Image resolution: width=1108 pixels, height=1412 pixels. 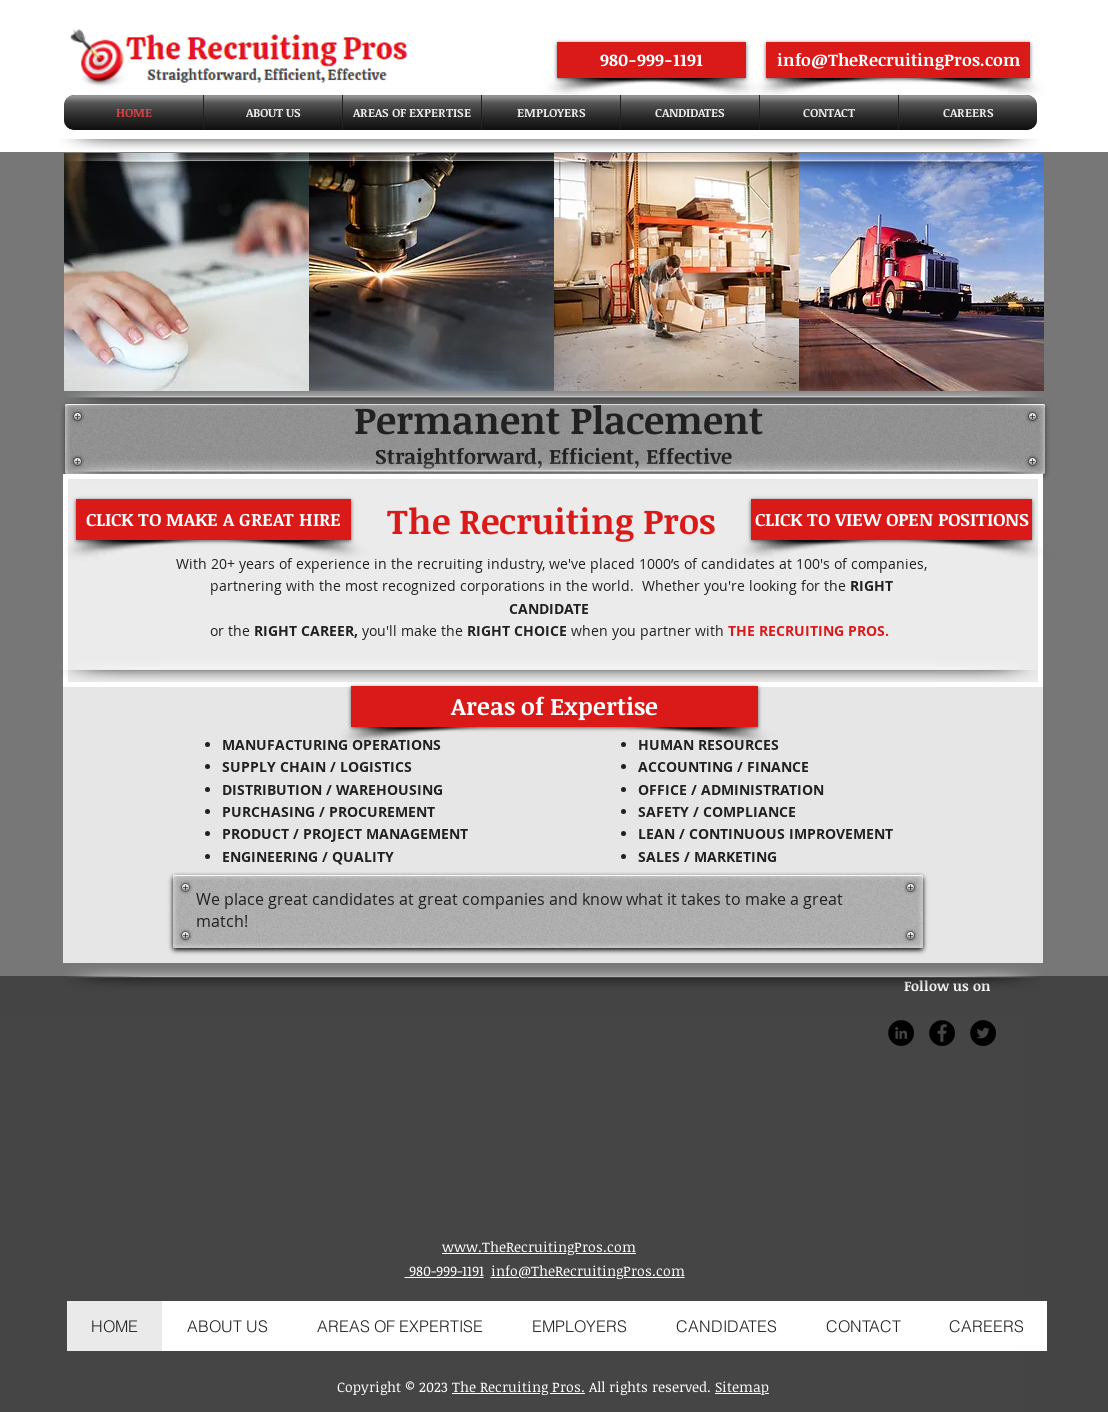 What do you see at coordinates (213, 519) in the screenshot?
I see `[CLICK TO MAKE A GREAT HIRE]` at bounding box center [213, 519].